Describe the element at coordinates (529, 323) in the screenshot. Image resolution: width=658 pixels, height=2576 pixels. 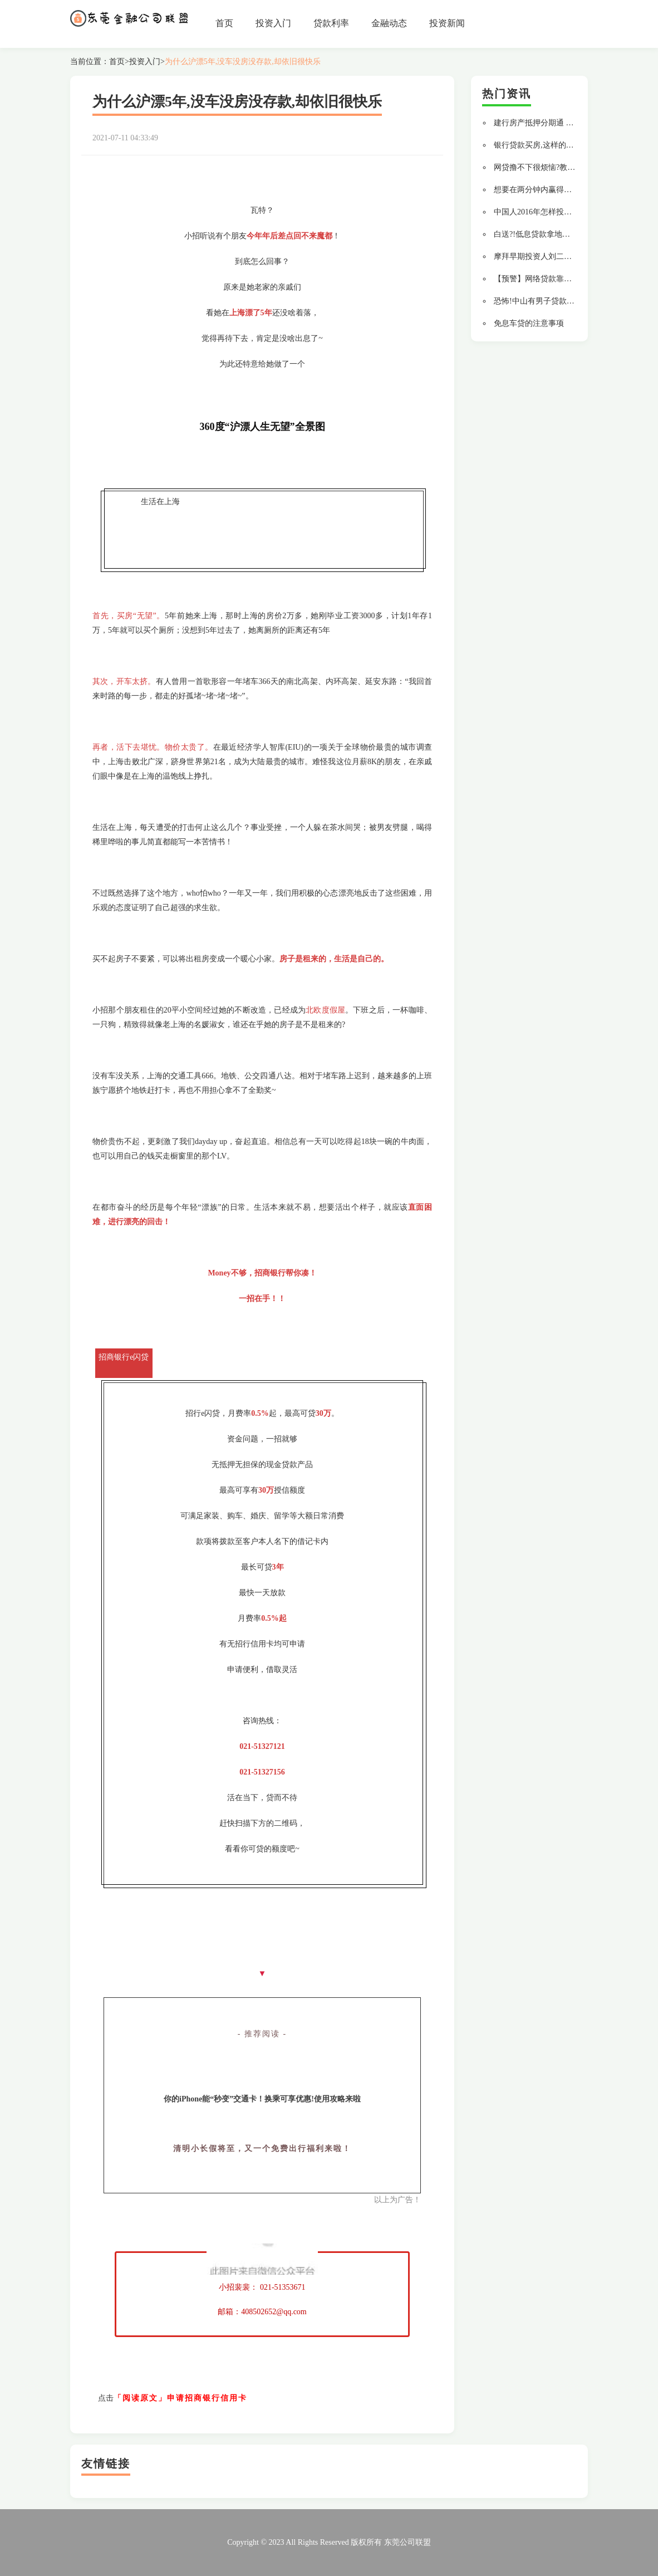
I see `免息车贷的注意事项` at that location.